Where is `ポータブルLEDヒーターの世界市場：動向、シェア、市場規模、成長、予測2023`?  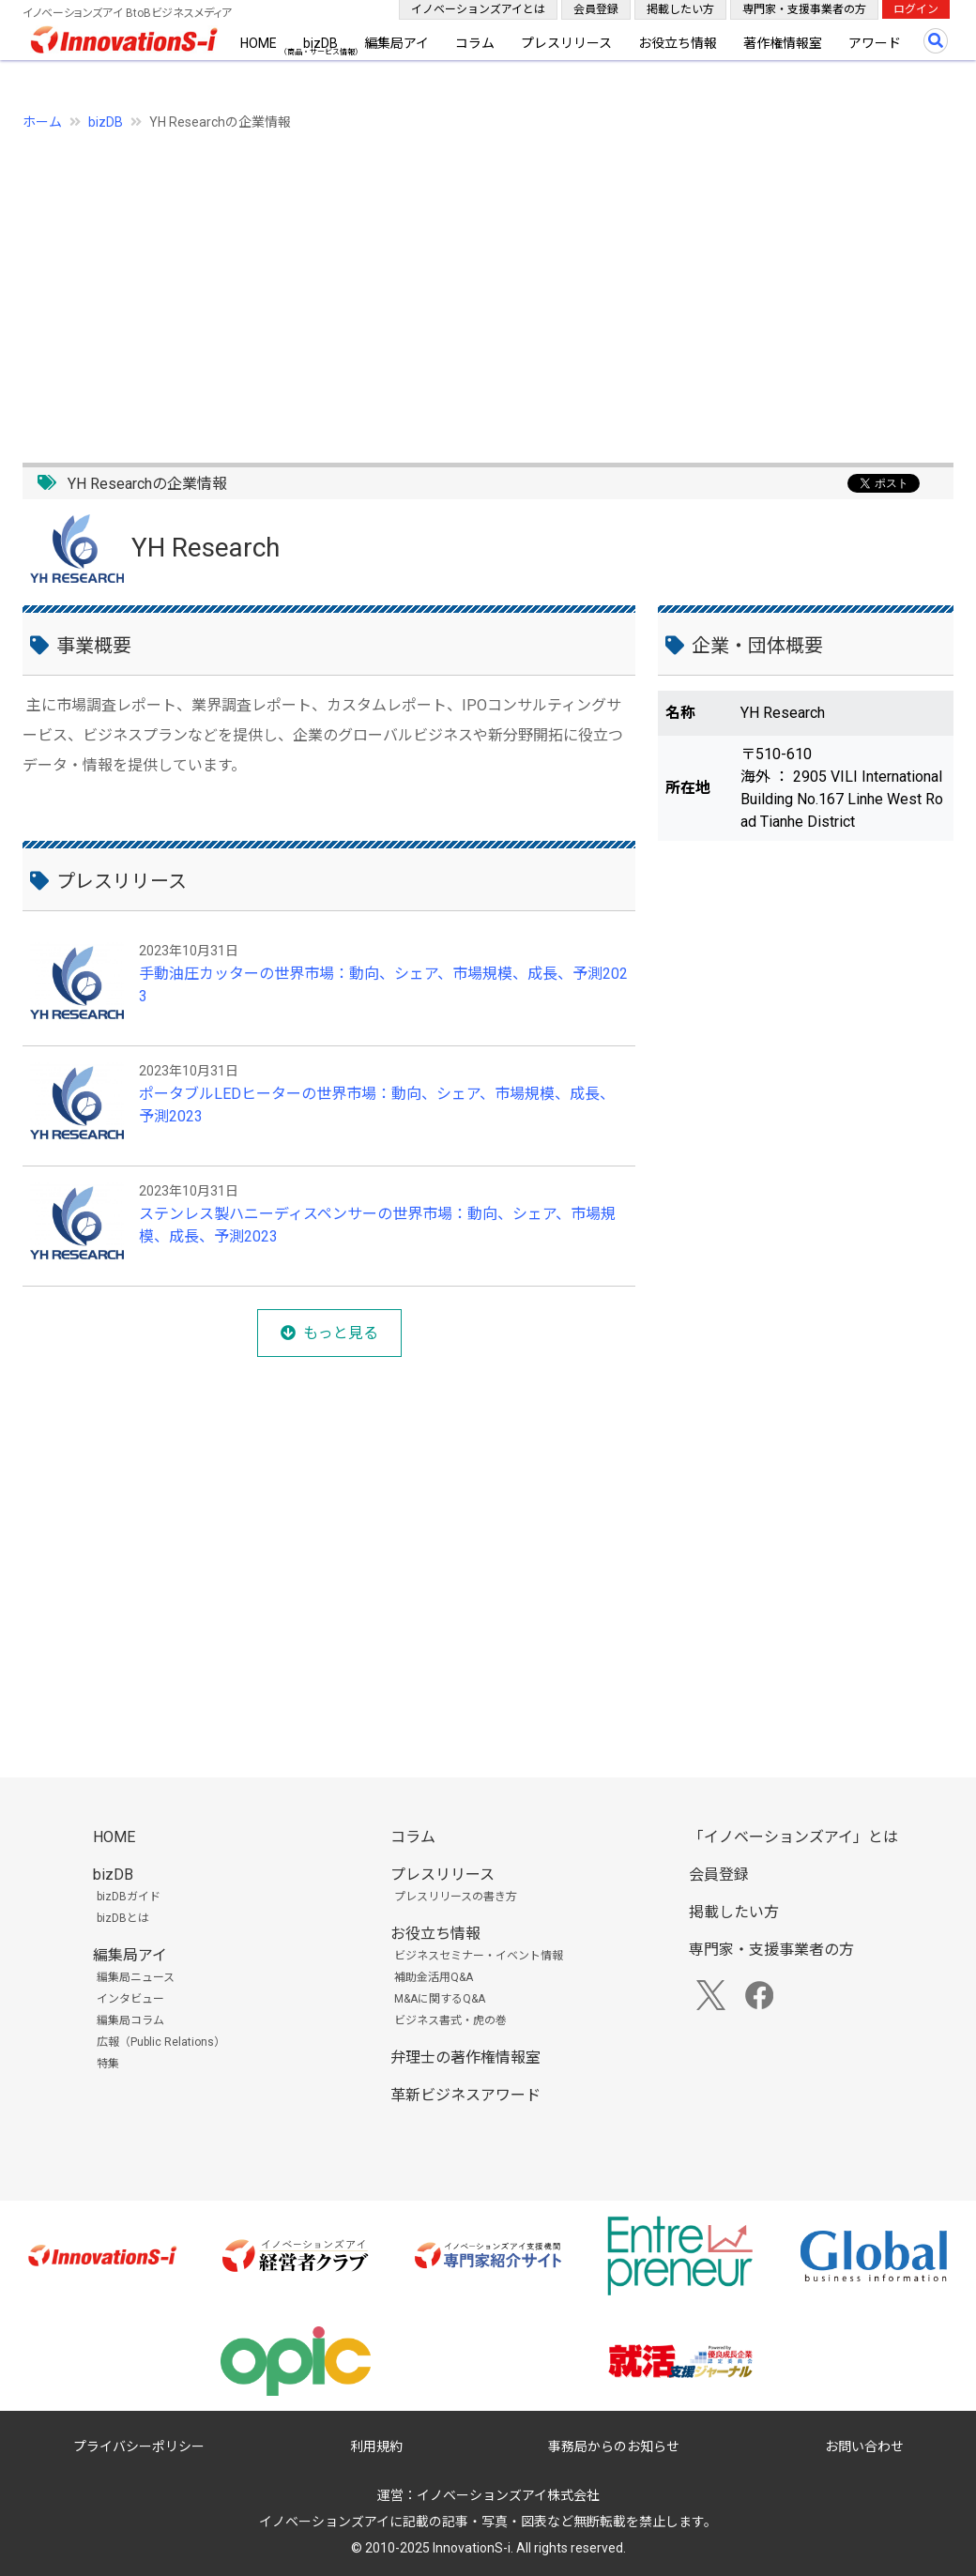
ポータブルLEDヒーターの世界市場：動向、シェア、市場規模、成長、予測2023 is located at coordinates (377, 1105).